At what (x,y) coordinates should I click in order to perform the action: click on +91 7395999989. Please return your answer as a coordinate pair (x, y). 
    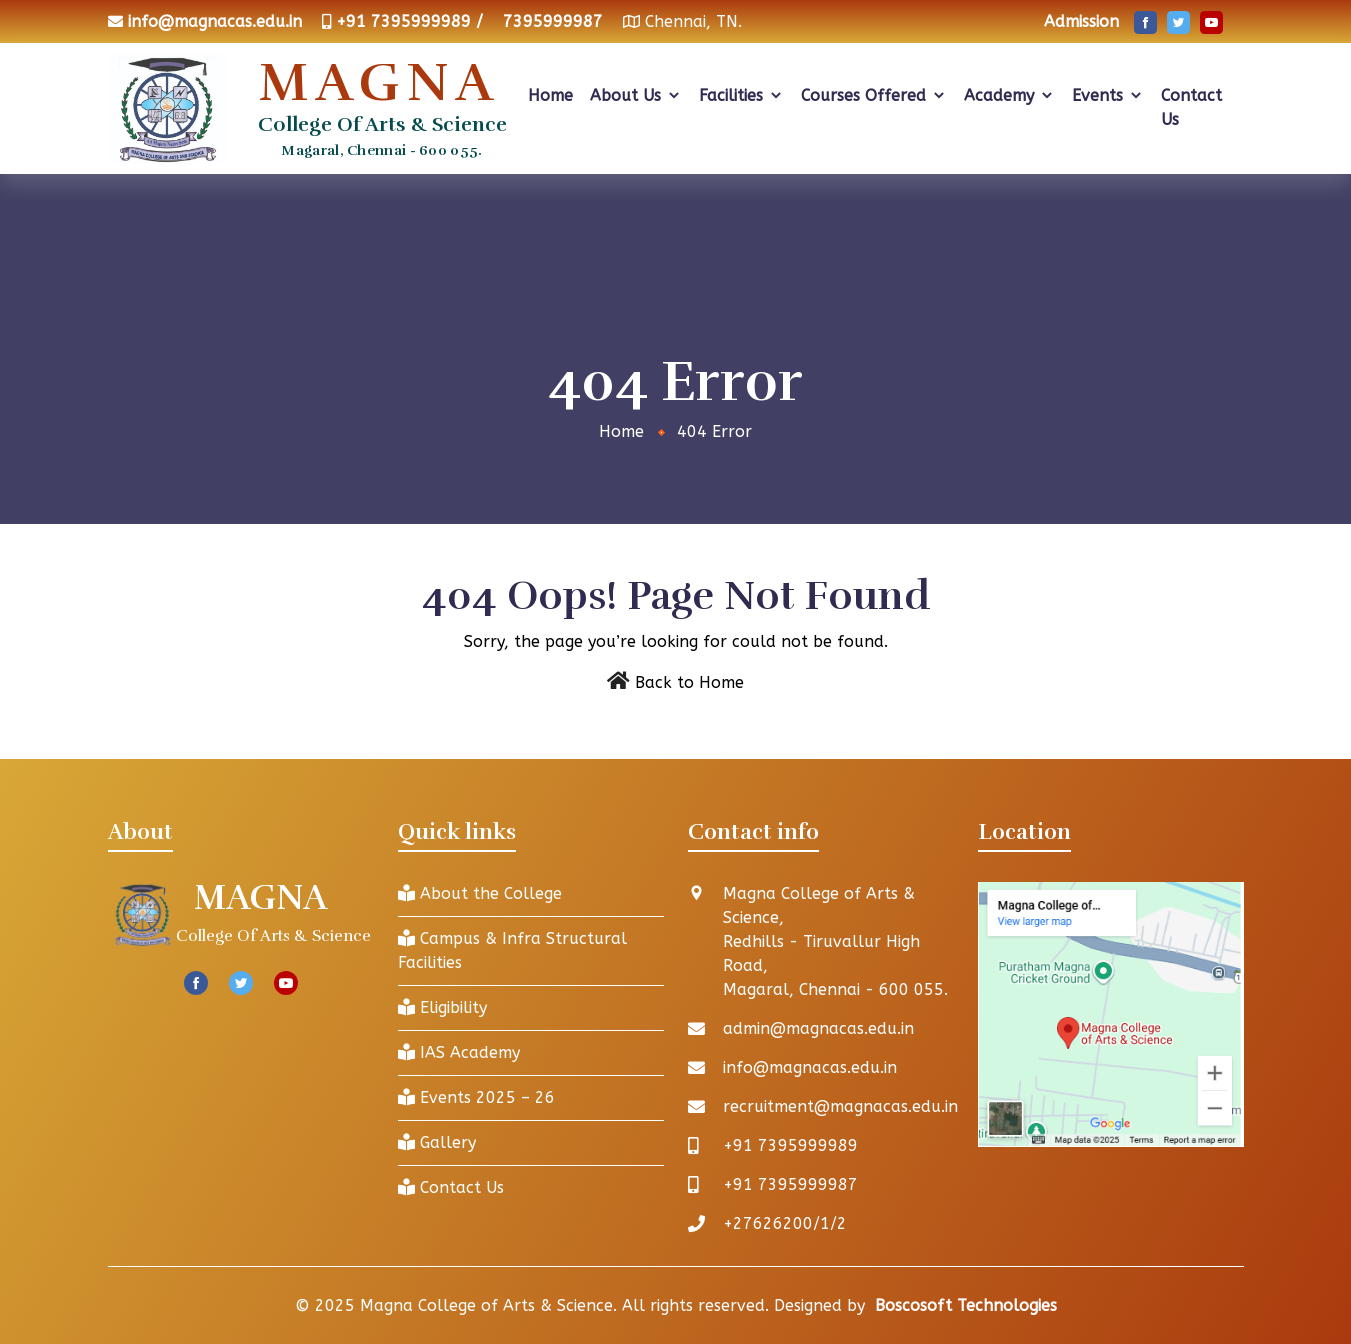
    Looking at the image, I should click on (790, 1145).